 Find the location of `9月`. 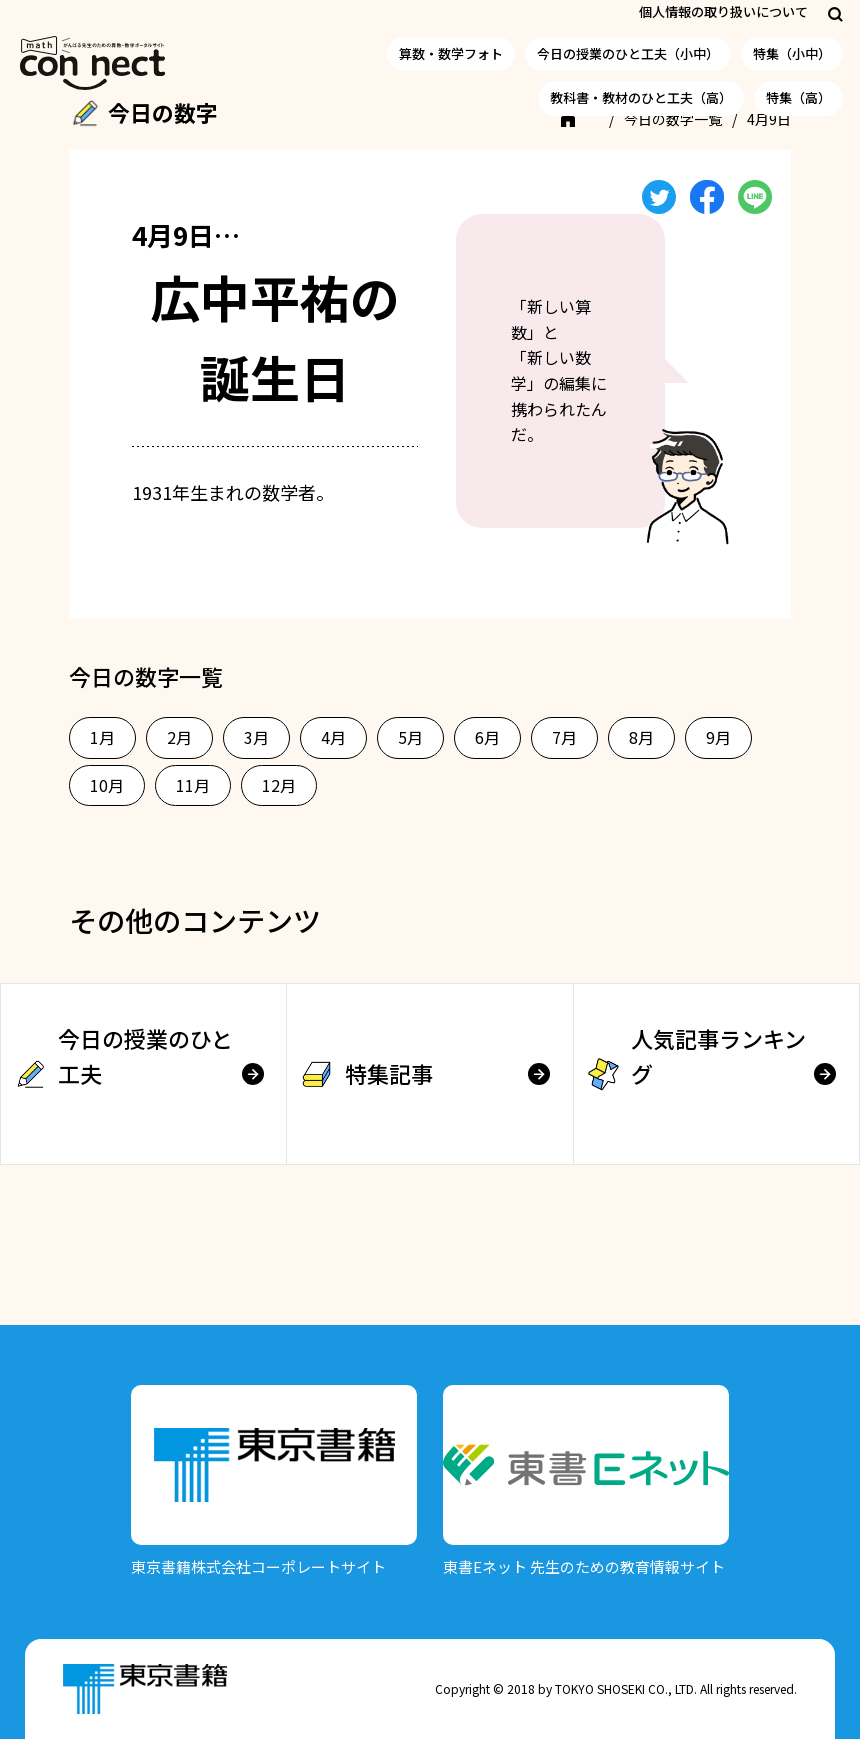

9月 is located at coordinates (718, 737).